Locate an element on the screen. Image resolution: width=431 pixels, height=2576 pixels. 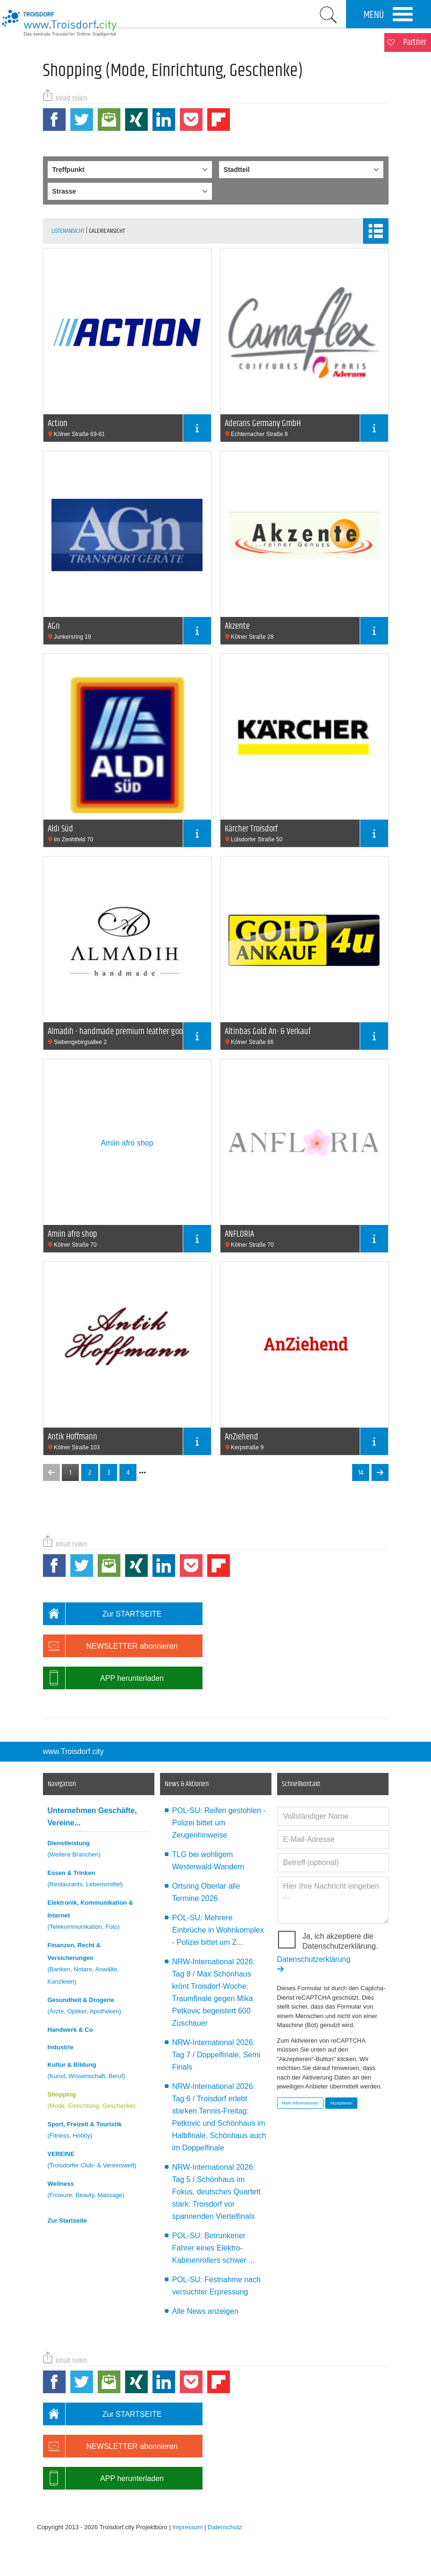
Wellness is located at coordinates (99, 2190).